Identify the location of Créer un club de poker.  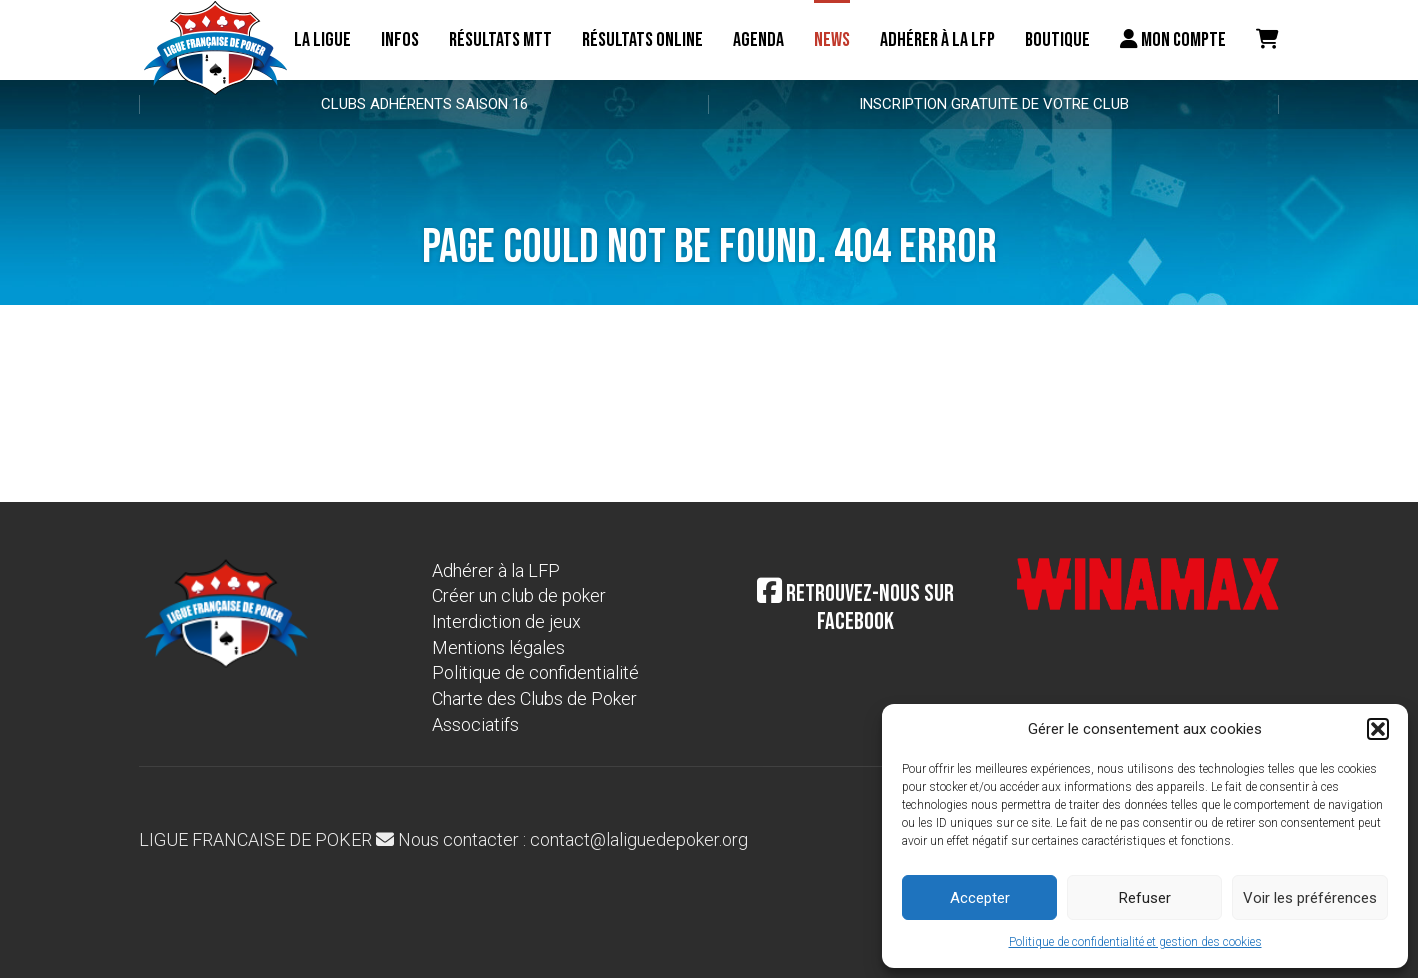
(519, 595).